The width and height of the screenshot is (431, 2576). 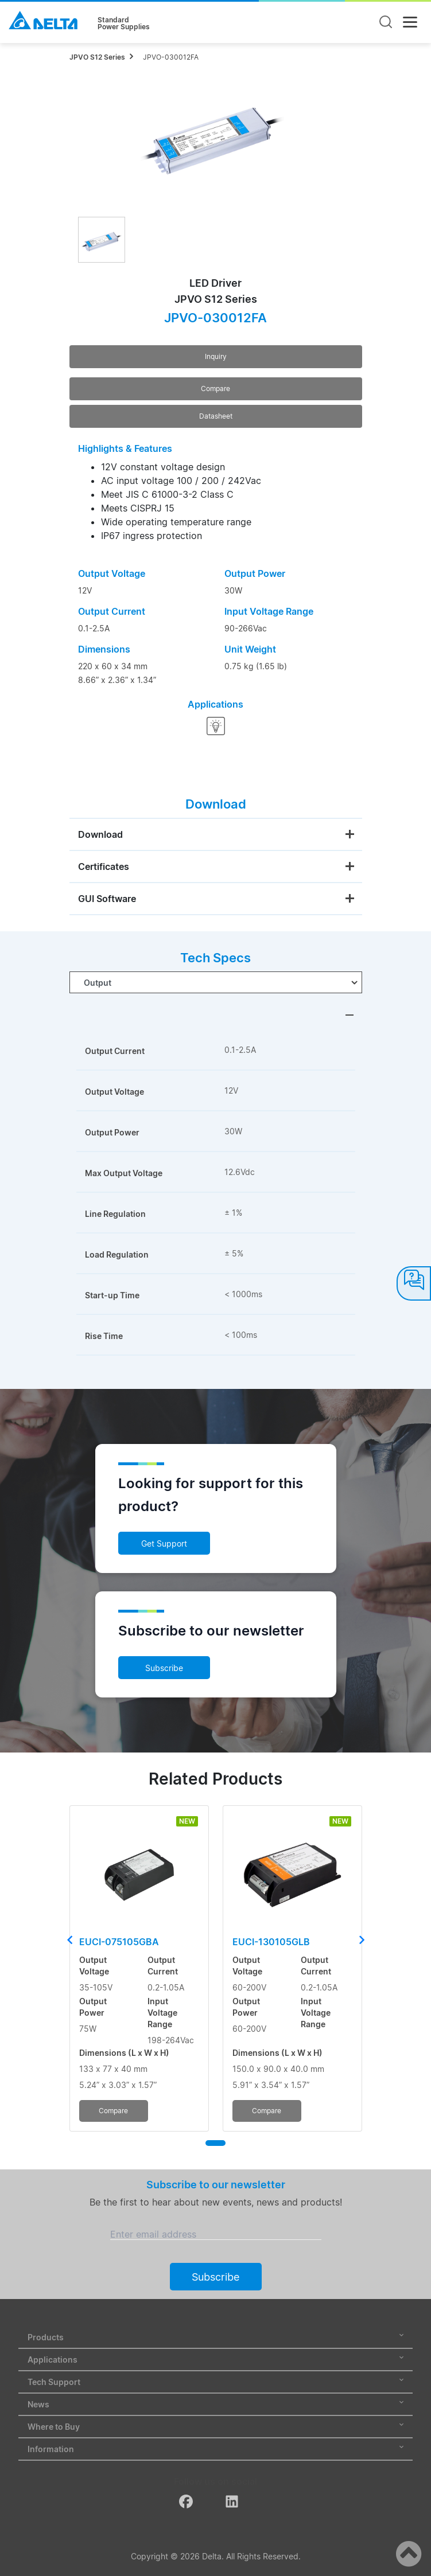 I want to click on Tech Support, so click(x=215, y=2382).